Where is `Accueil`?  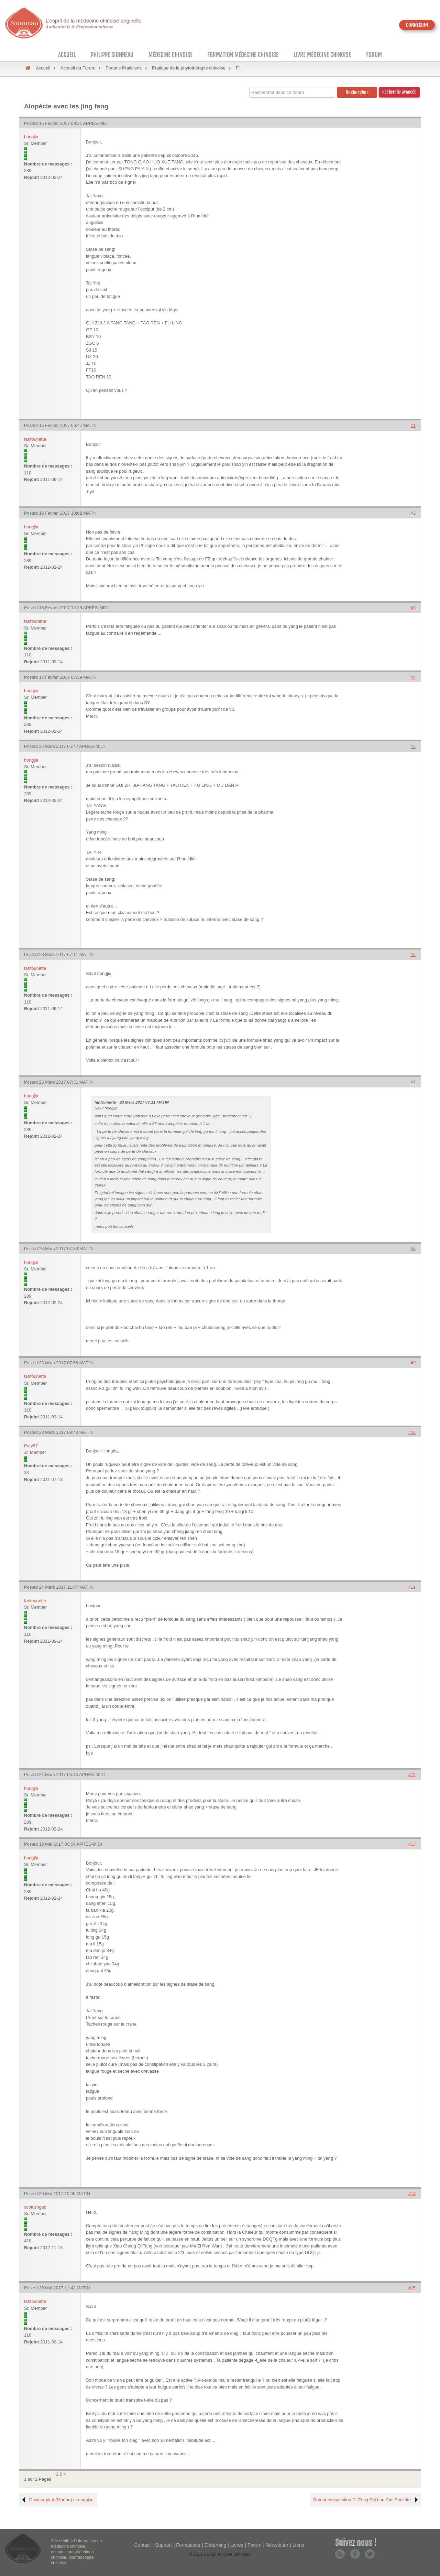
Accueil is located at coordinates (67, 54).